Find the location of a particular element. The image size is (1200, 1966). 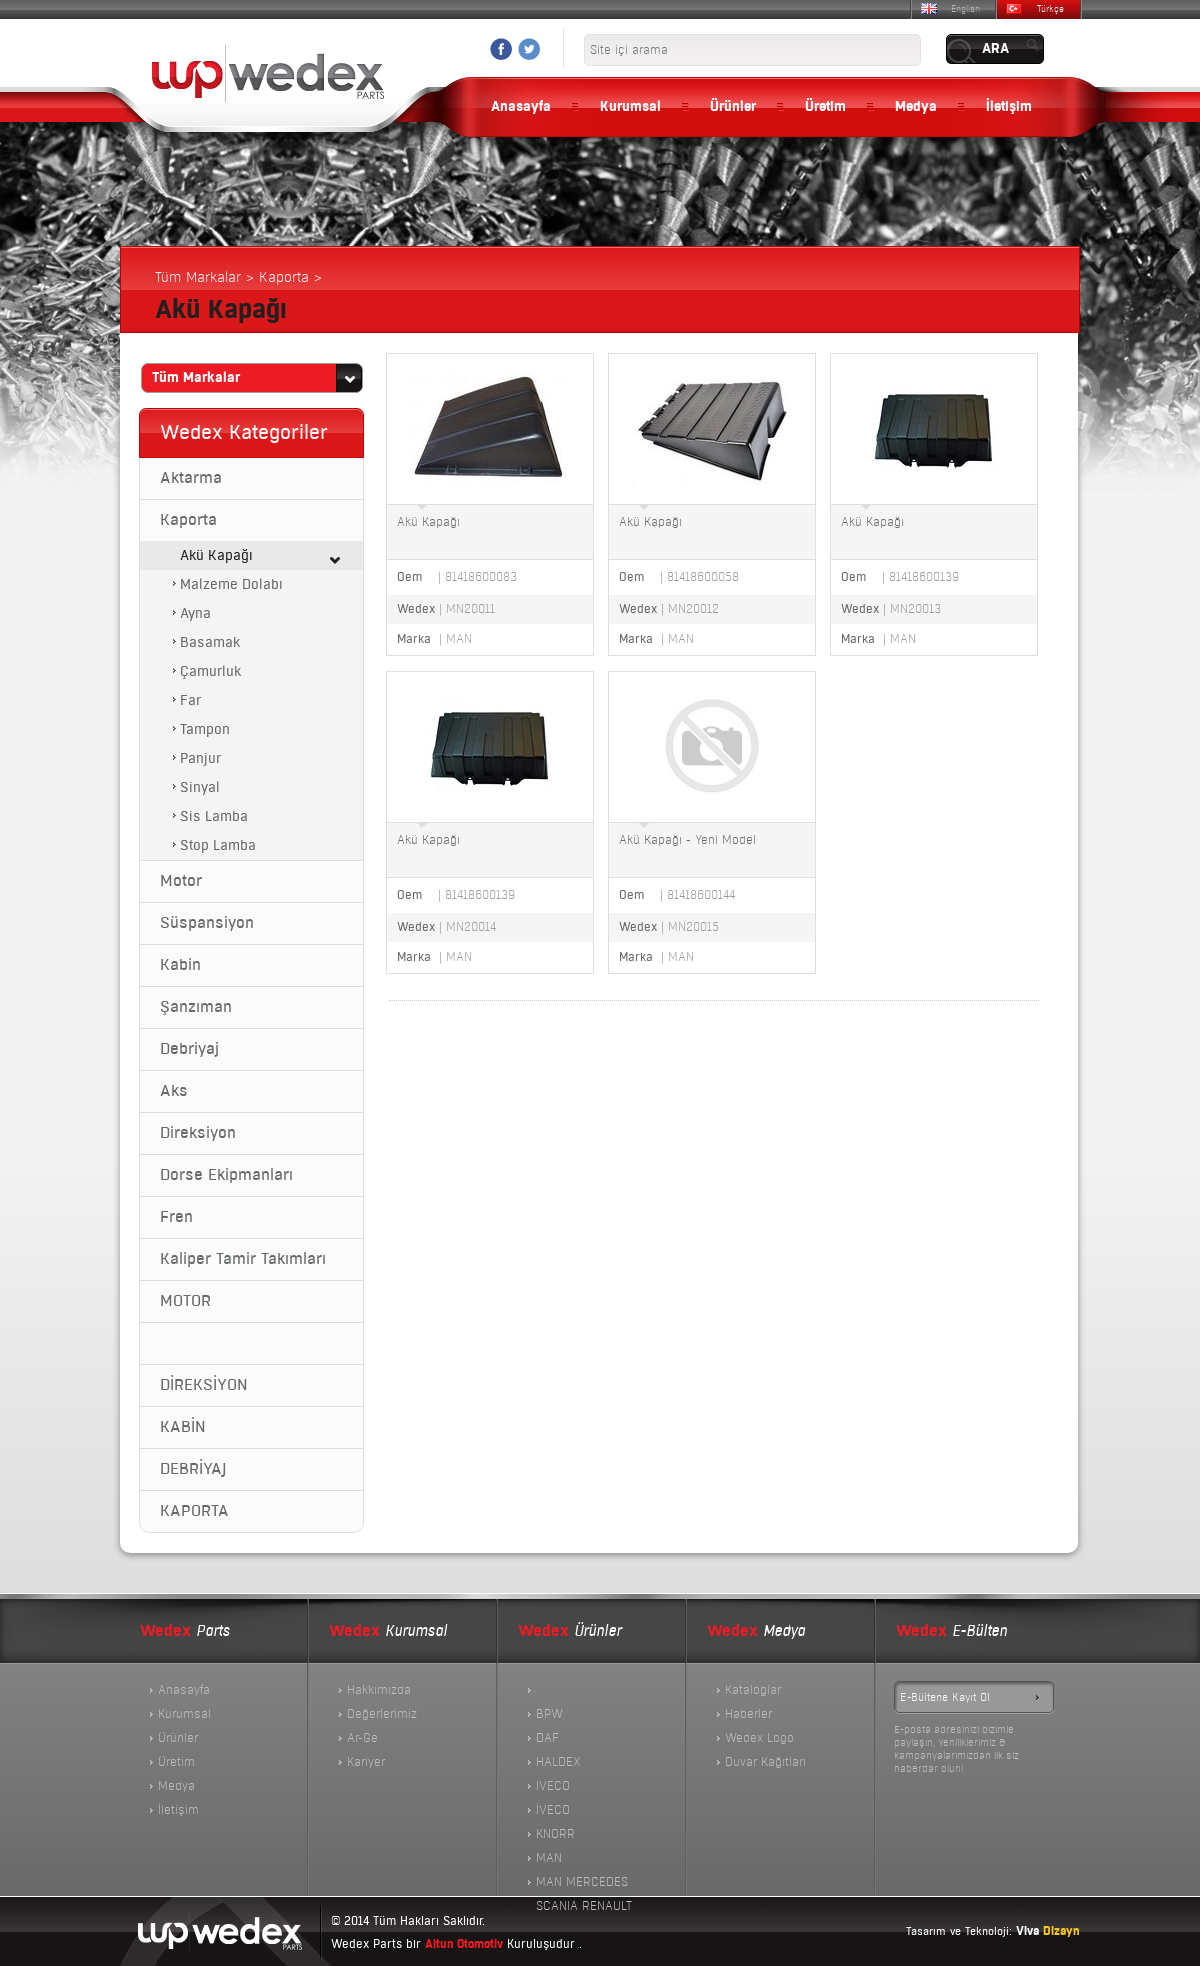

Haberler is located at coordinates (748, 1714).